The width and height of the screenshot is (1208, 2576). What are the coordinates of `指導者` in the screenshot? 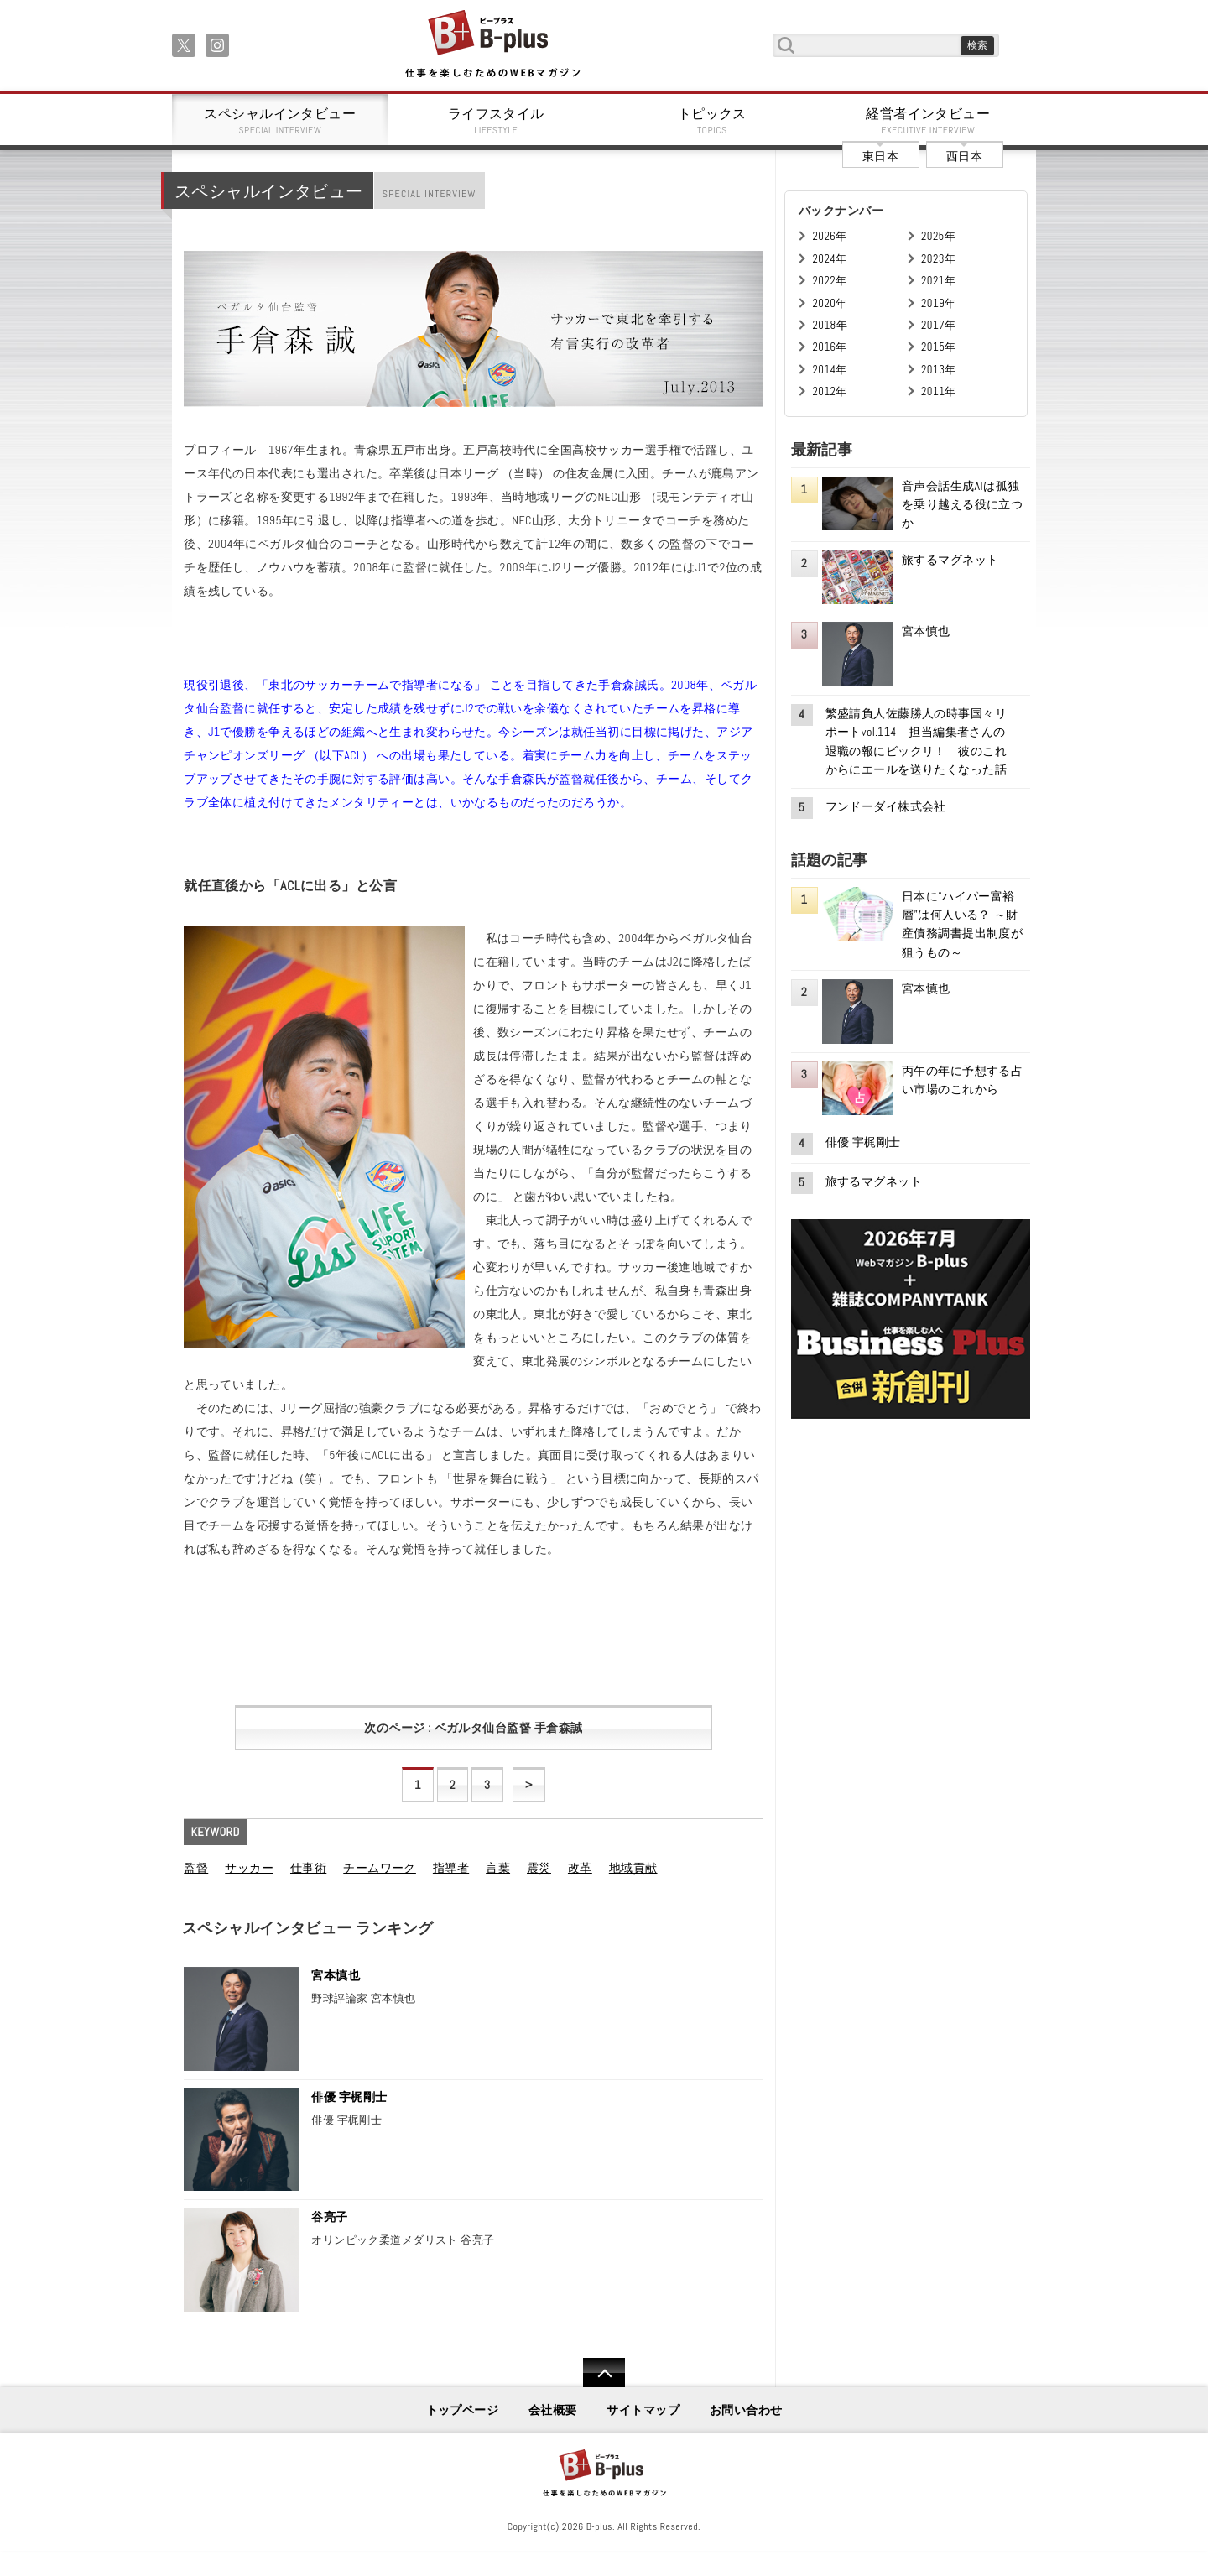 It's located at (451, 1867).